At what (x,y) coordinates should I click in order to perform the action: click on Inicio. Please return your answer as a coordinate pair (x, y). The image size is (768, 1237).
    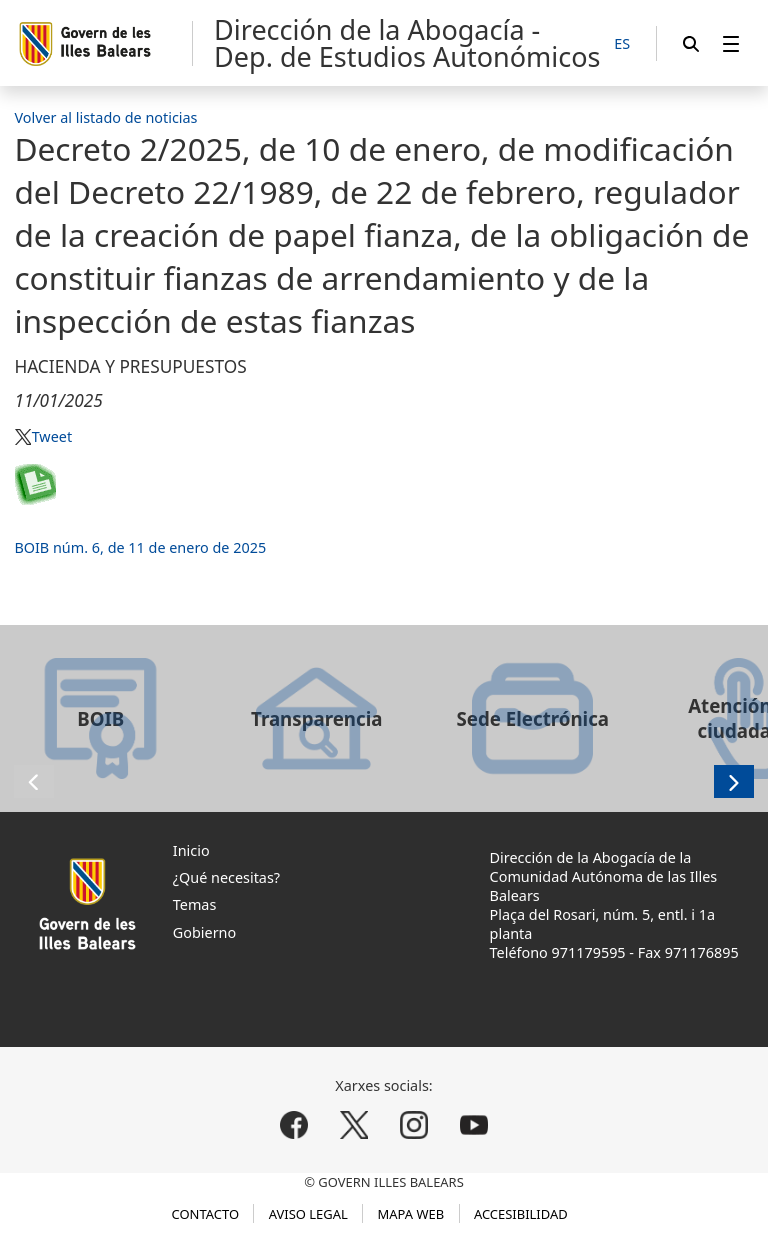
    Looking at the image, I should click on (191, 850).